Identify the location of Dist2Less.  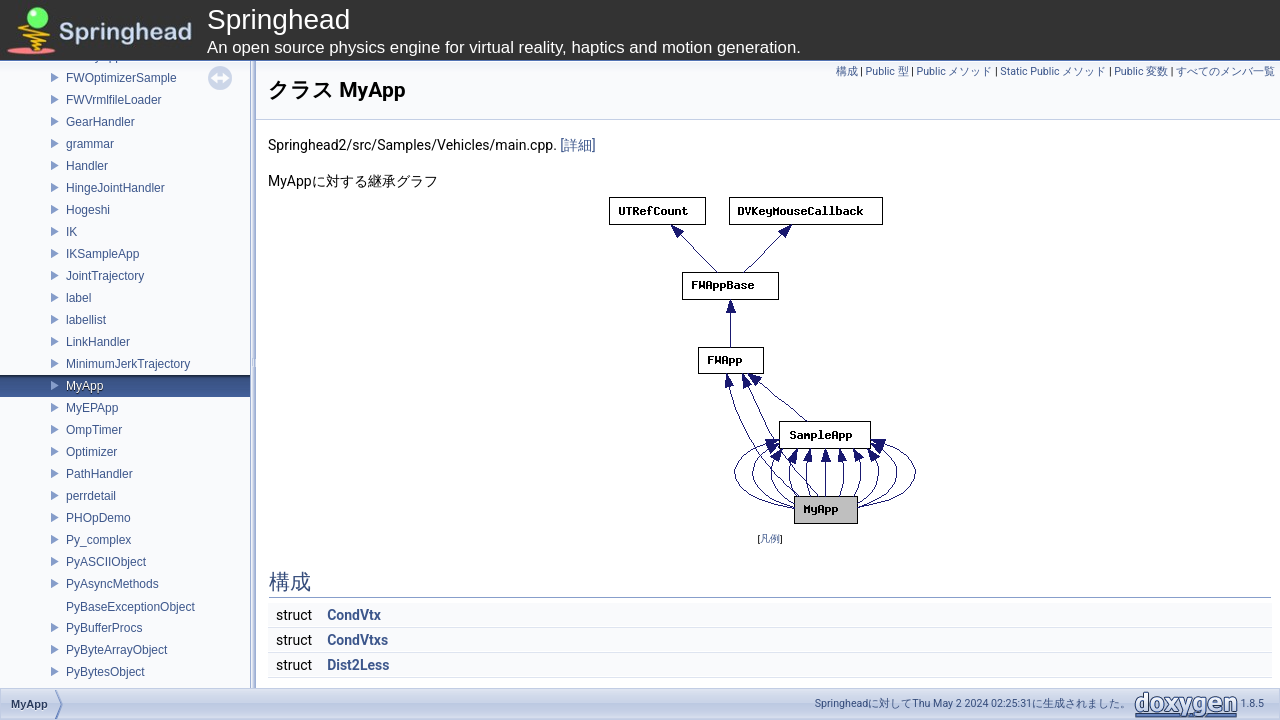
(358, 665).